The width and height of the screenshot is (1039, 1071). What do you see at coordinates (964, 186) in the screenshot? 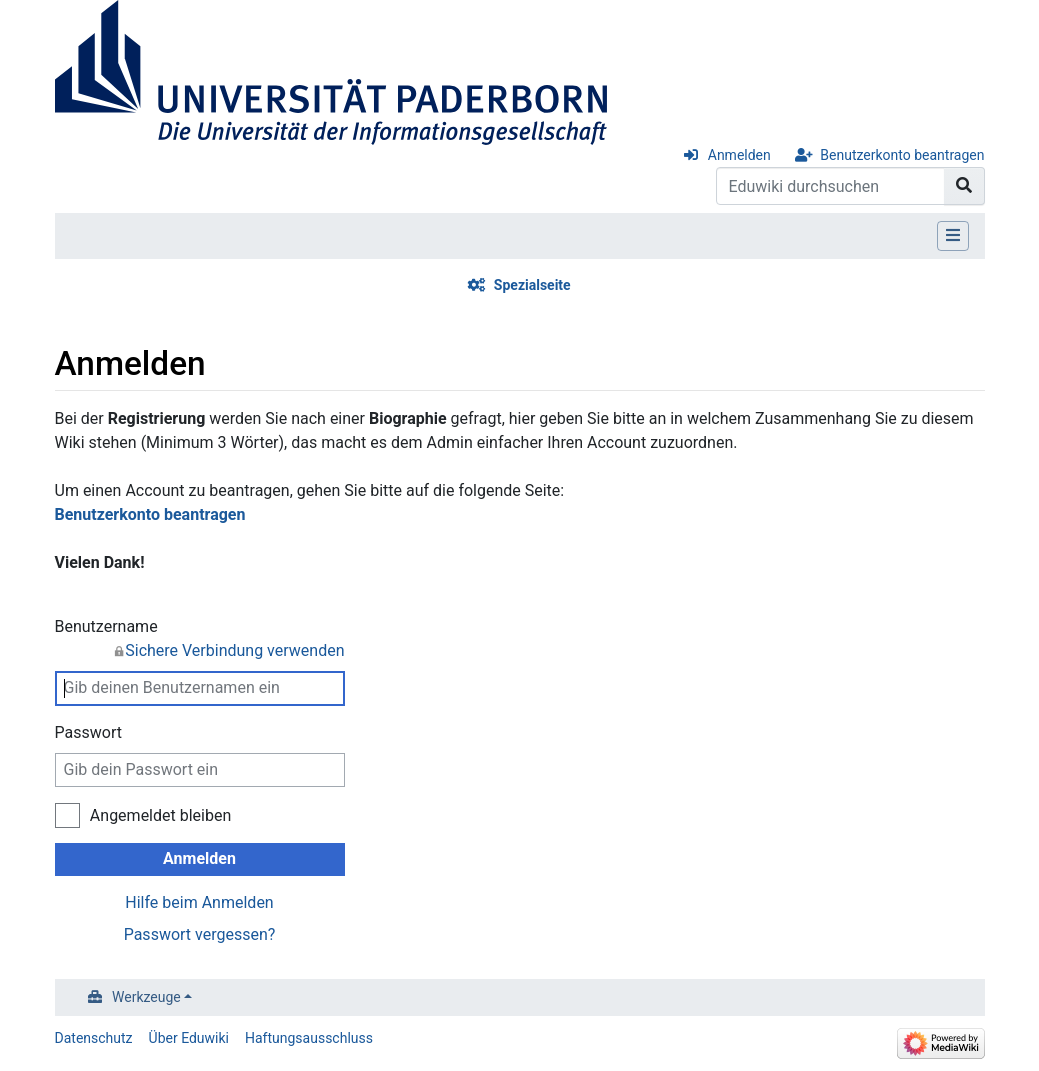
I see `[Gehe zu Seite]` at bounding box center [964, 186].